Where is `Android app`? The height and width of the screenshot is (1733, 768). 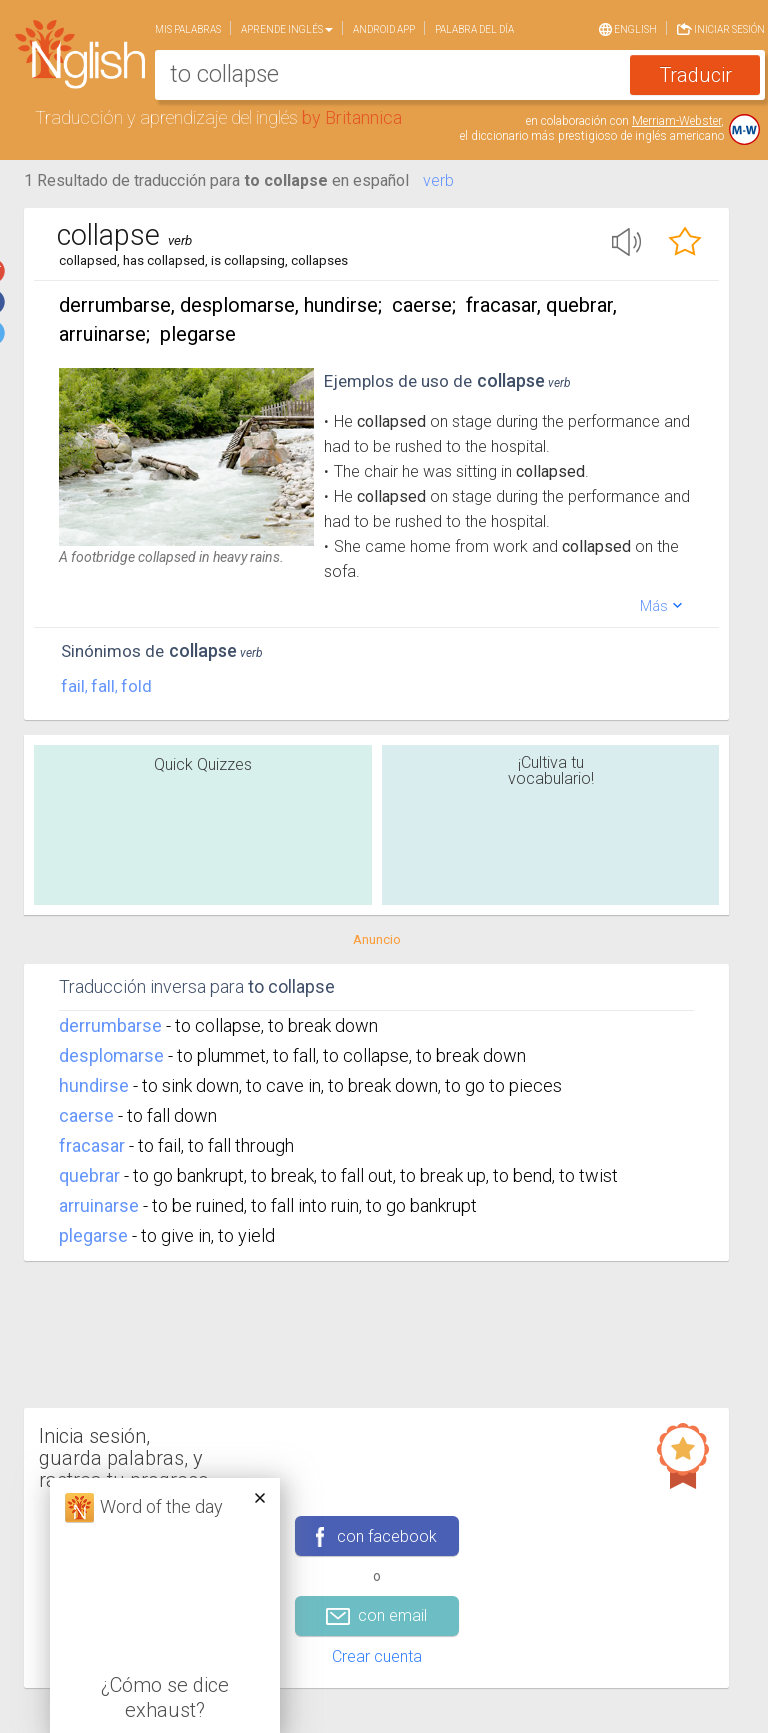
Android app is located at coordinates (384, 29).